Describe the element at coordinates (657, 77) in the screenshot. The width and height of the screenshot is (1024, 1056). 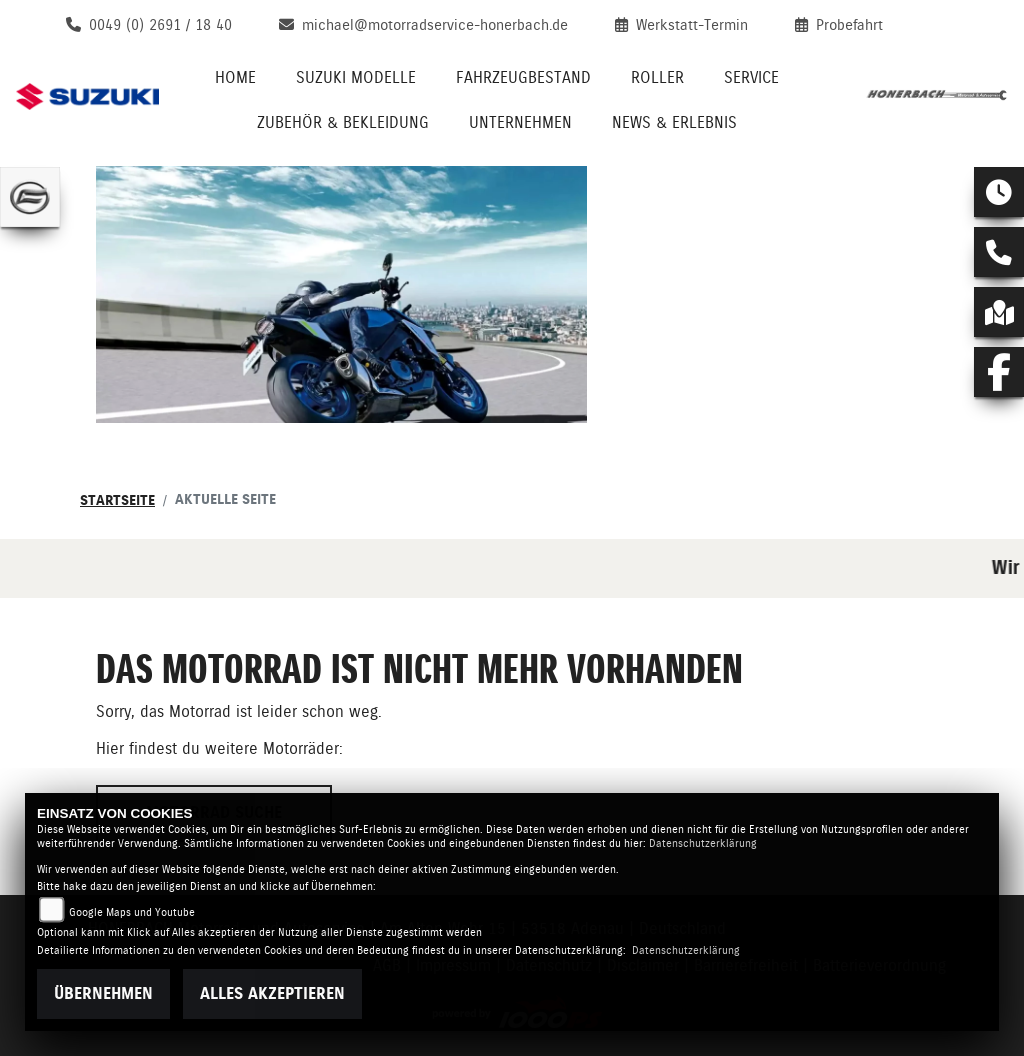
I see `Roller [menuitem]` at that location.